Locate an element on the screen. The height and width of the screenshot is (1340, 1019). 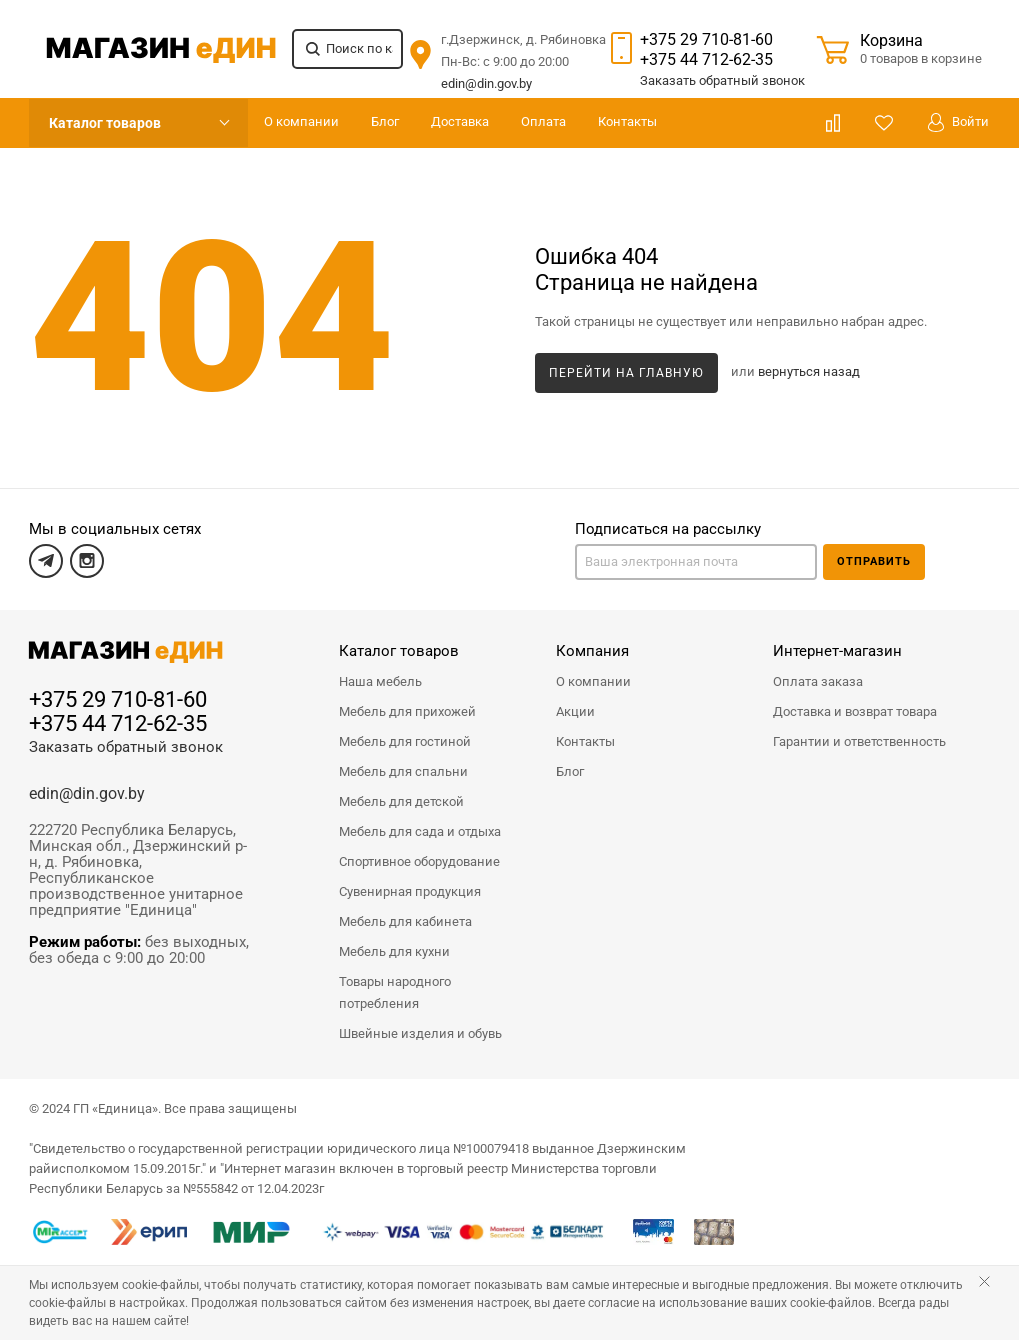
edin@din.gov.by is located at coordinates (486, 83).